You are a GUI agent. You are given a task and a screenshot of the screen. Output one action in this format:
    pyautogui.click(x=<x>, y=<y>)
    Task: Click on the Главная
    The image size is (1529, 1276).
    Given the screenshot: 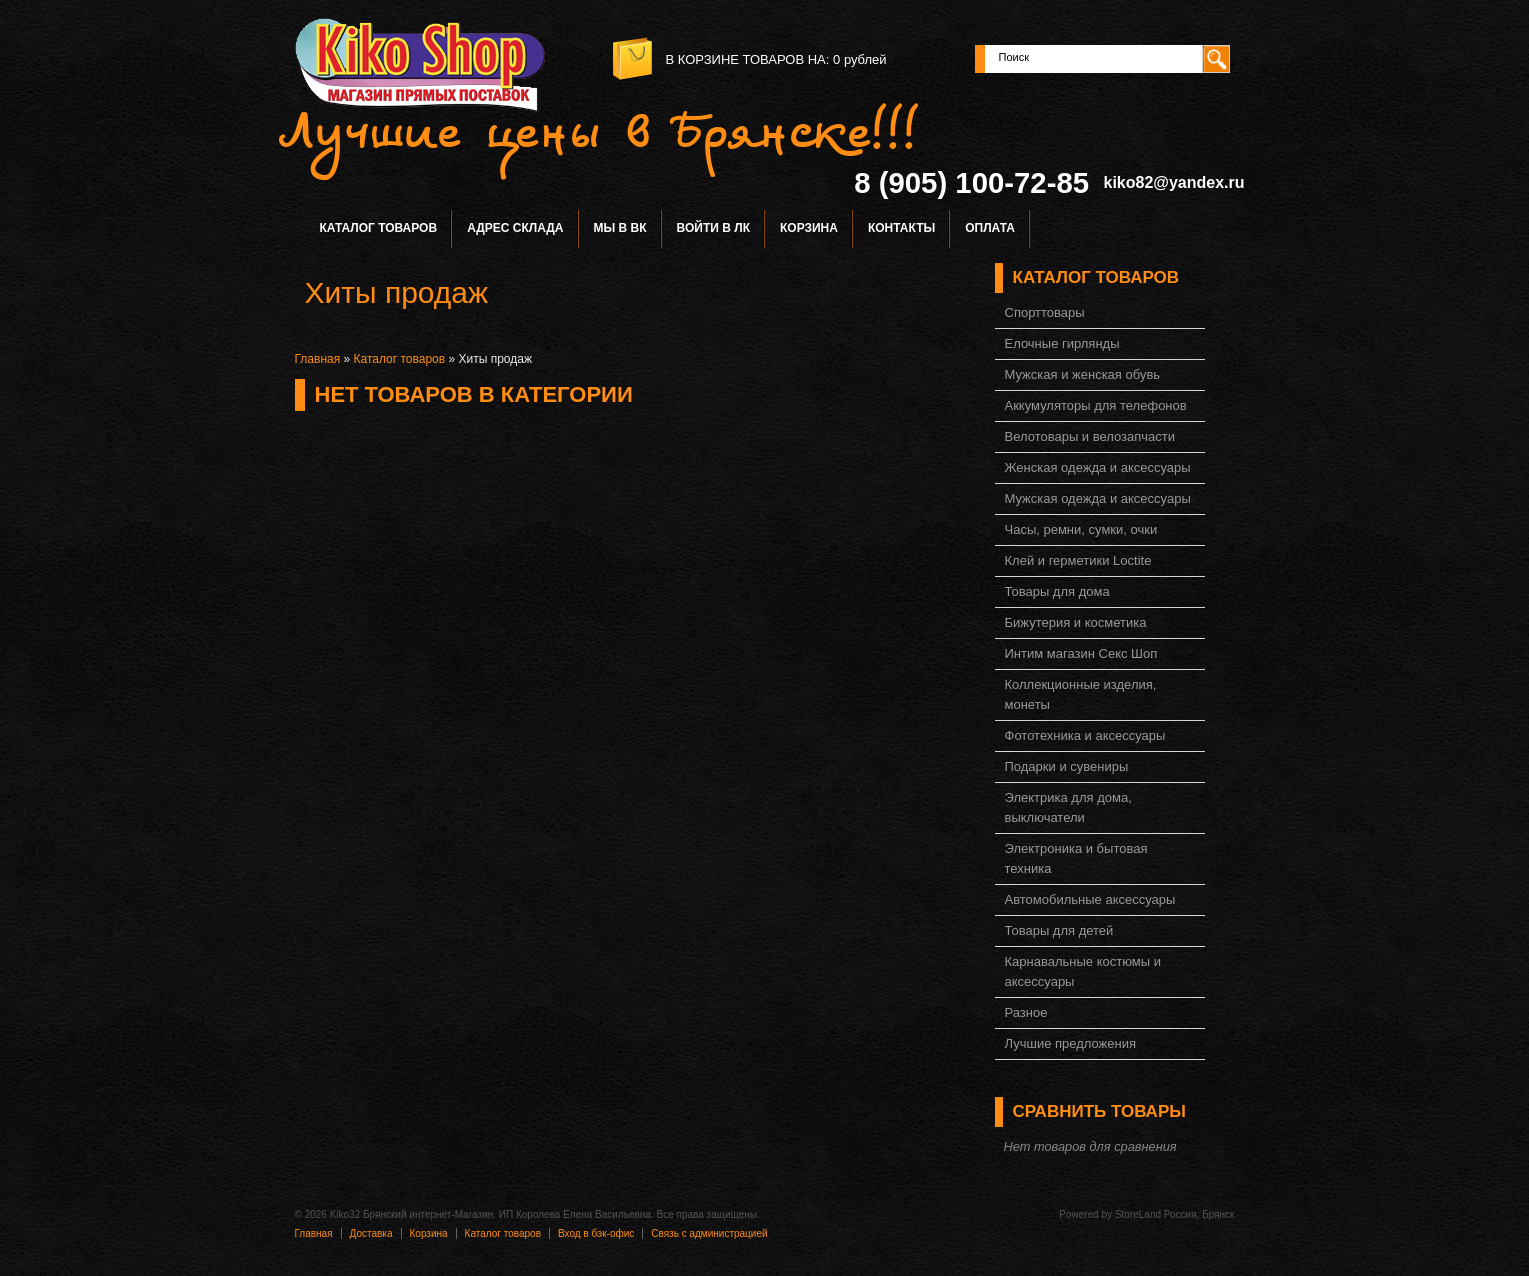 What is the action you would take?
    pyautogui.click(x=318, y=359)
    